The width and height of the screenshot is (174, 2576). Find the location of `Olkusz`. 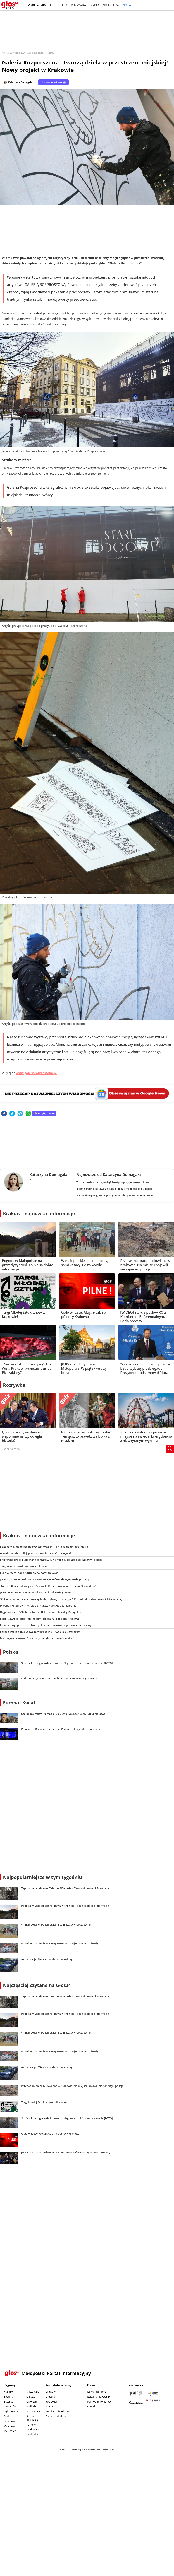

Olkusz is located at coordinates (30, 2396).